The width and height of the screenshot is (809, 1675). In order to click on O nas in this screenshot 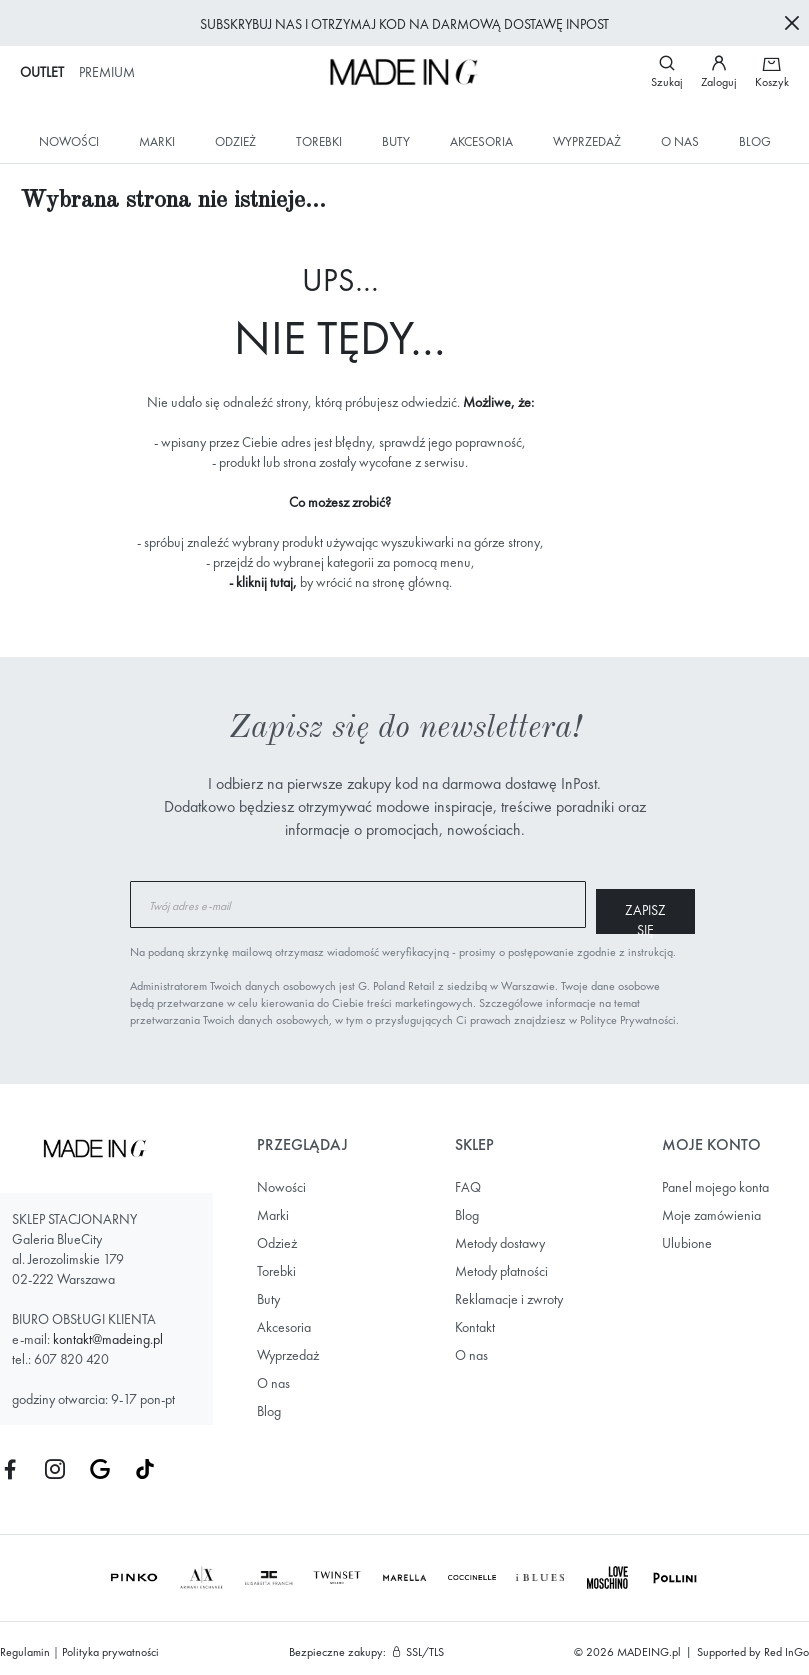, I will do `click(680, 141)`.